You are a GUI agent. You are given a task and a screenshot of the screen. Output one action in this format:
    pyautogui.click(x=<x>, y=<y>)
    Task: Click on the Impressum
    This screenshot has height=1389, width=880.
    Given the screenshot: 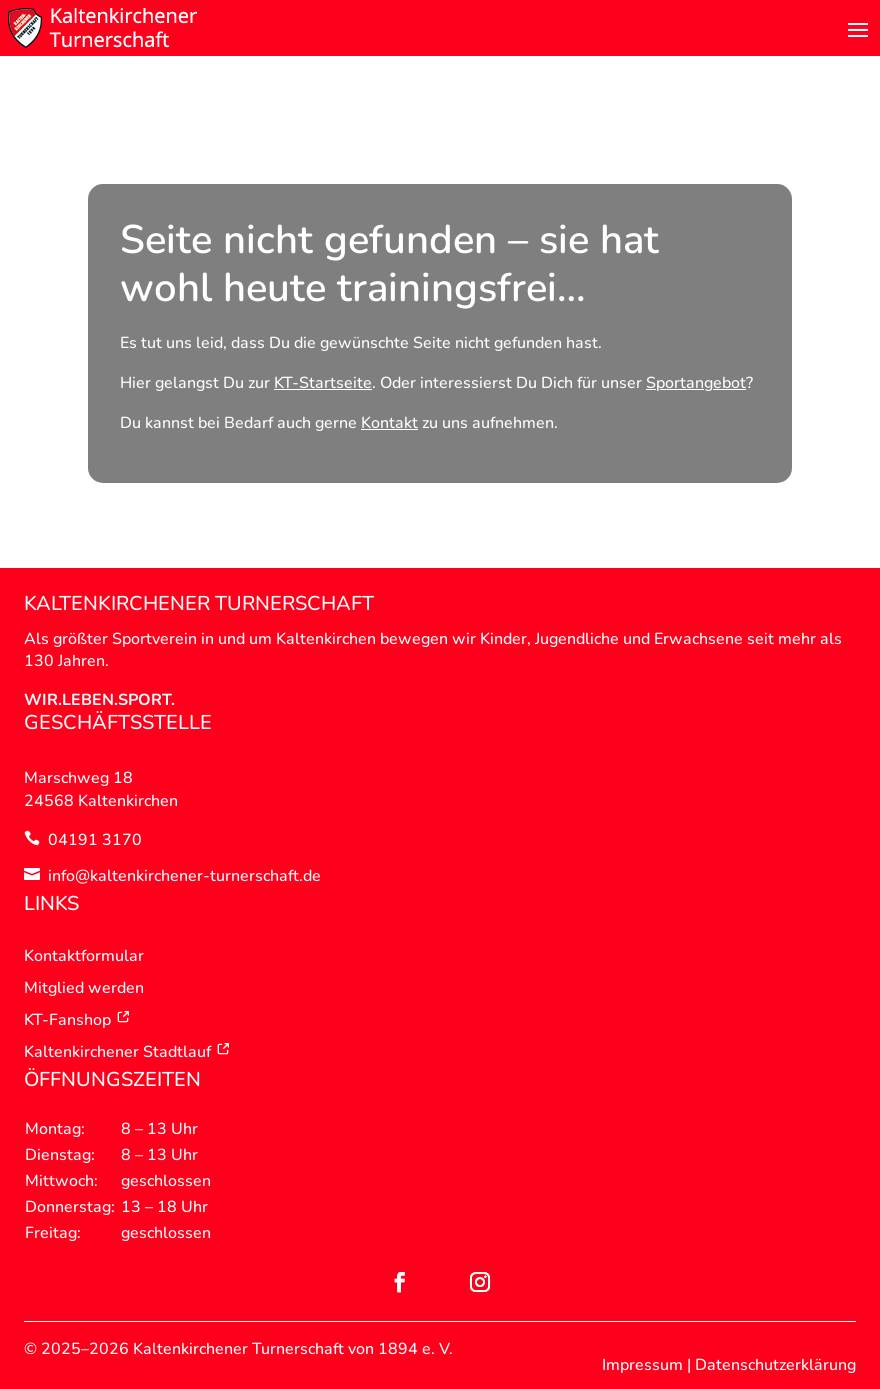 What is the action you would take?
    pyautogui.click(x=642, y=1365)
    